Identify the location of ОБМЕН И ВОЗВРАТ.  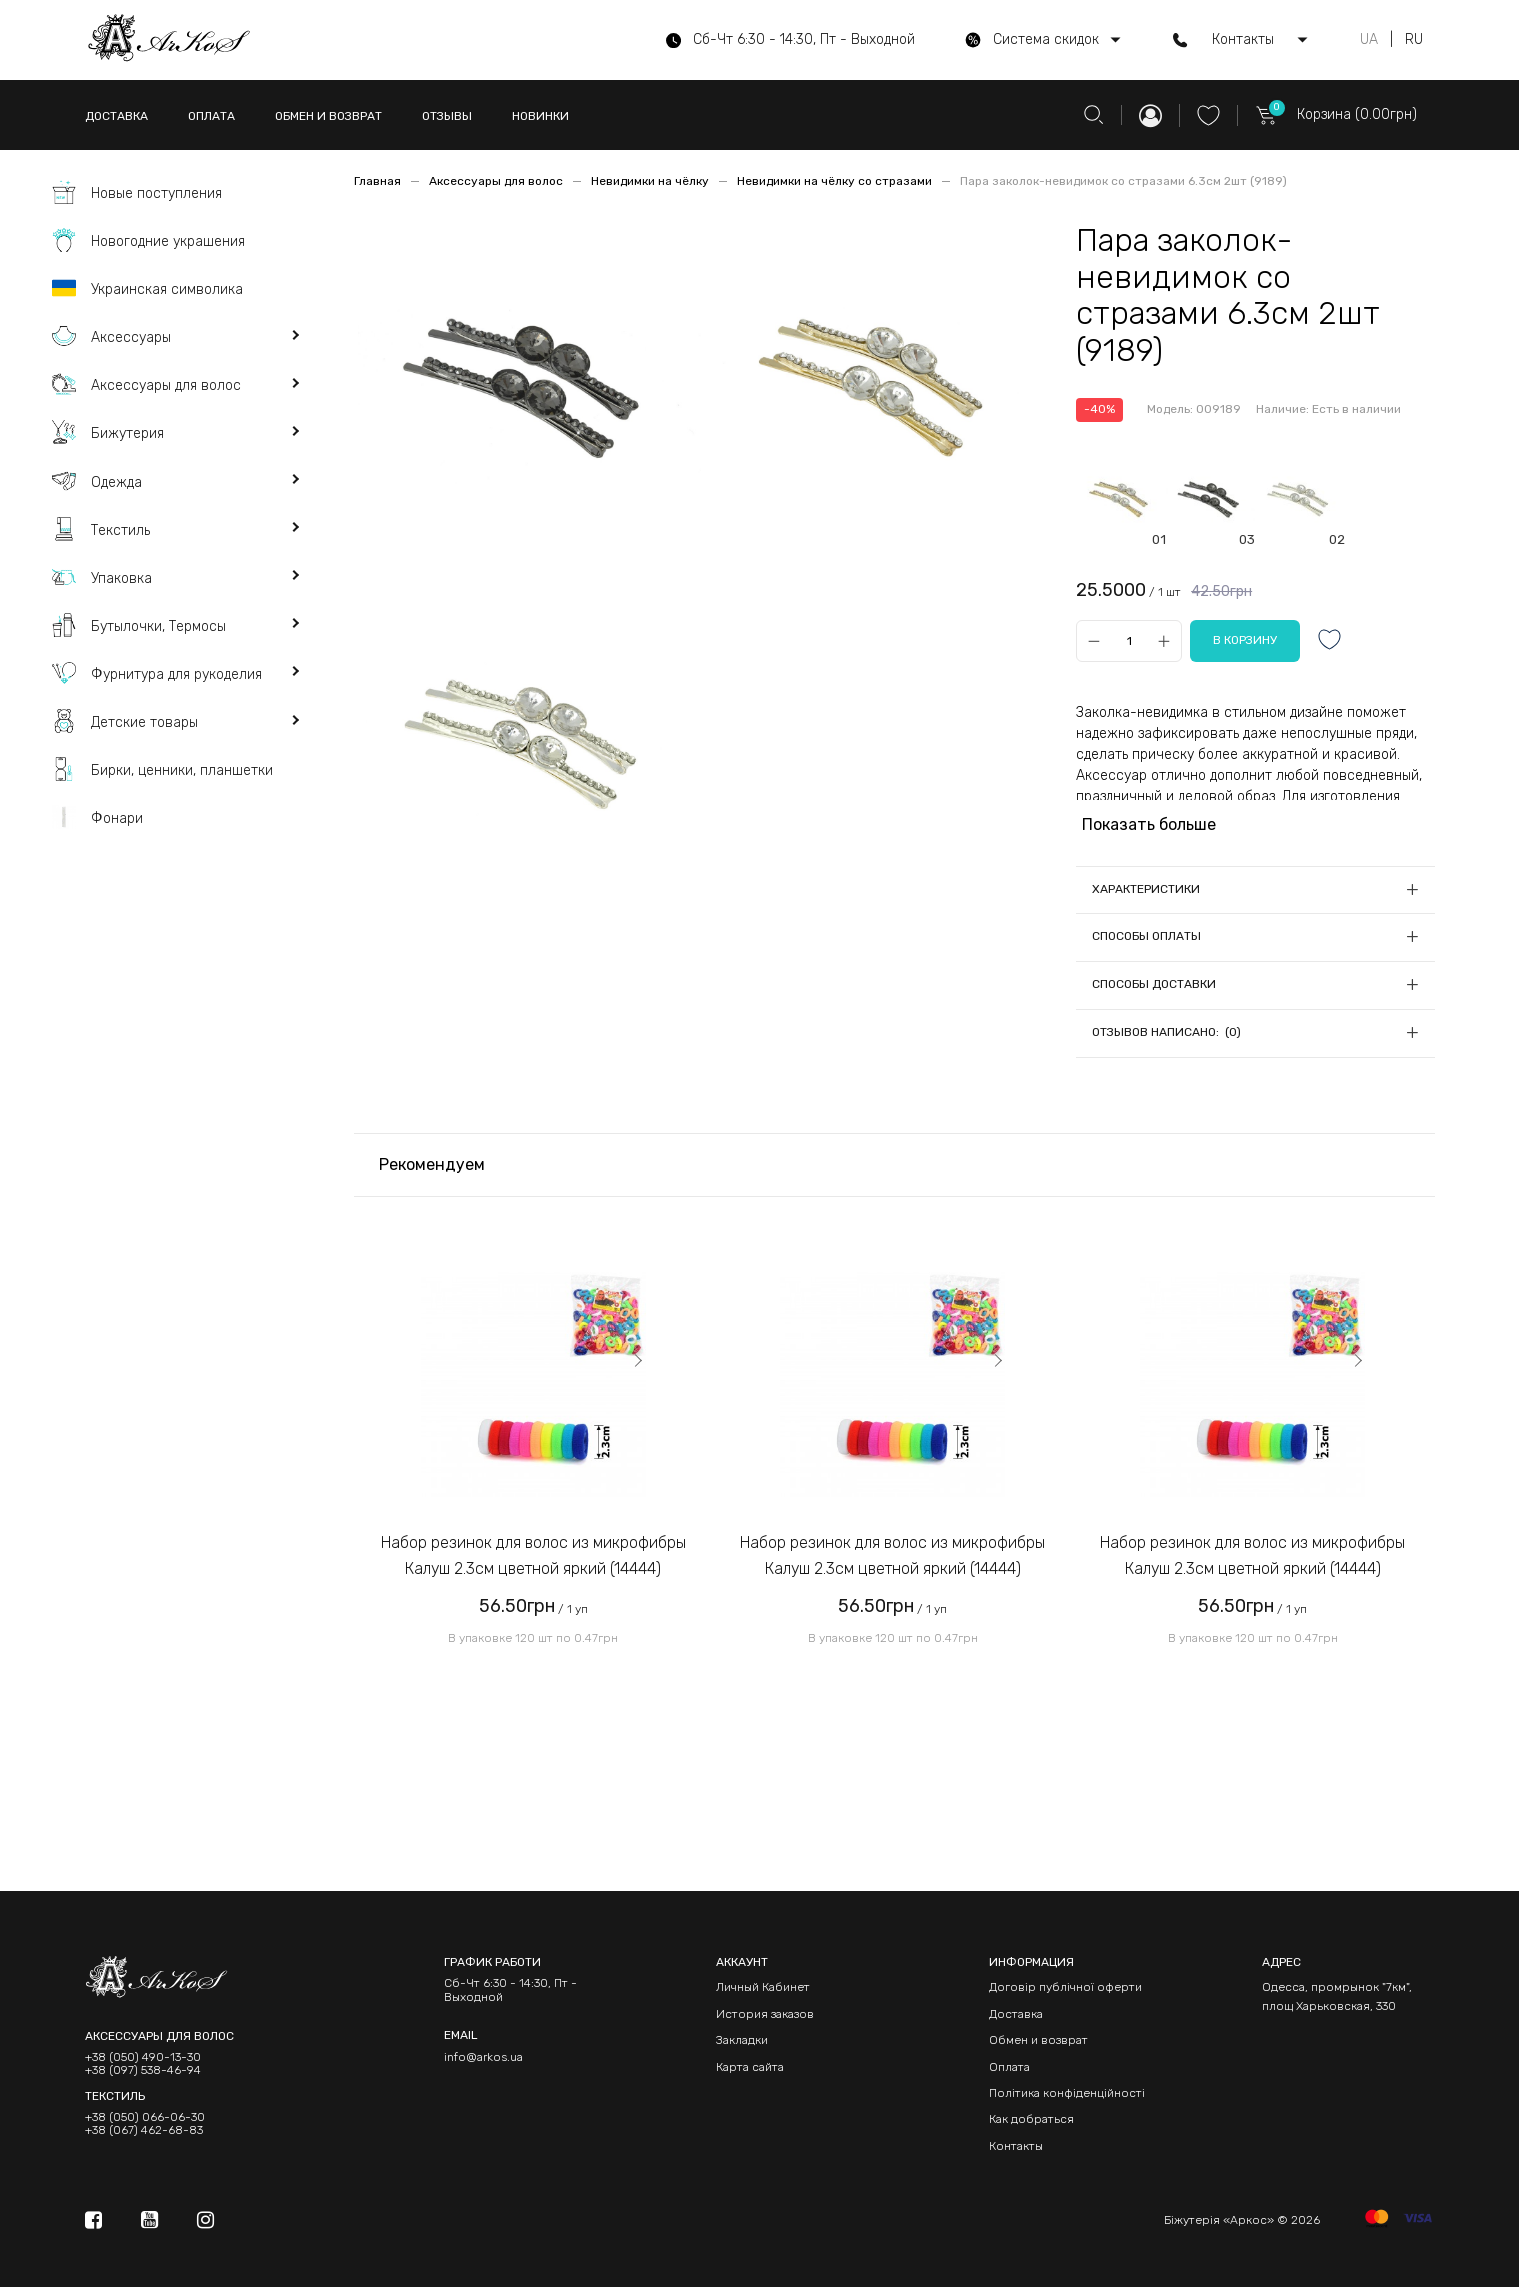
(328, 116).